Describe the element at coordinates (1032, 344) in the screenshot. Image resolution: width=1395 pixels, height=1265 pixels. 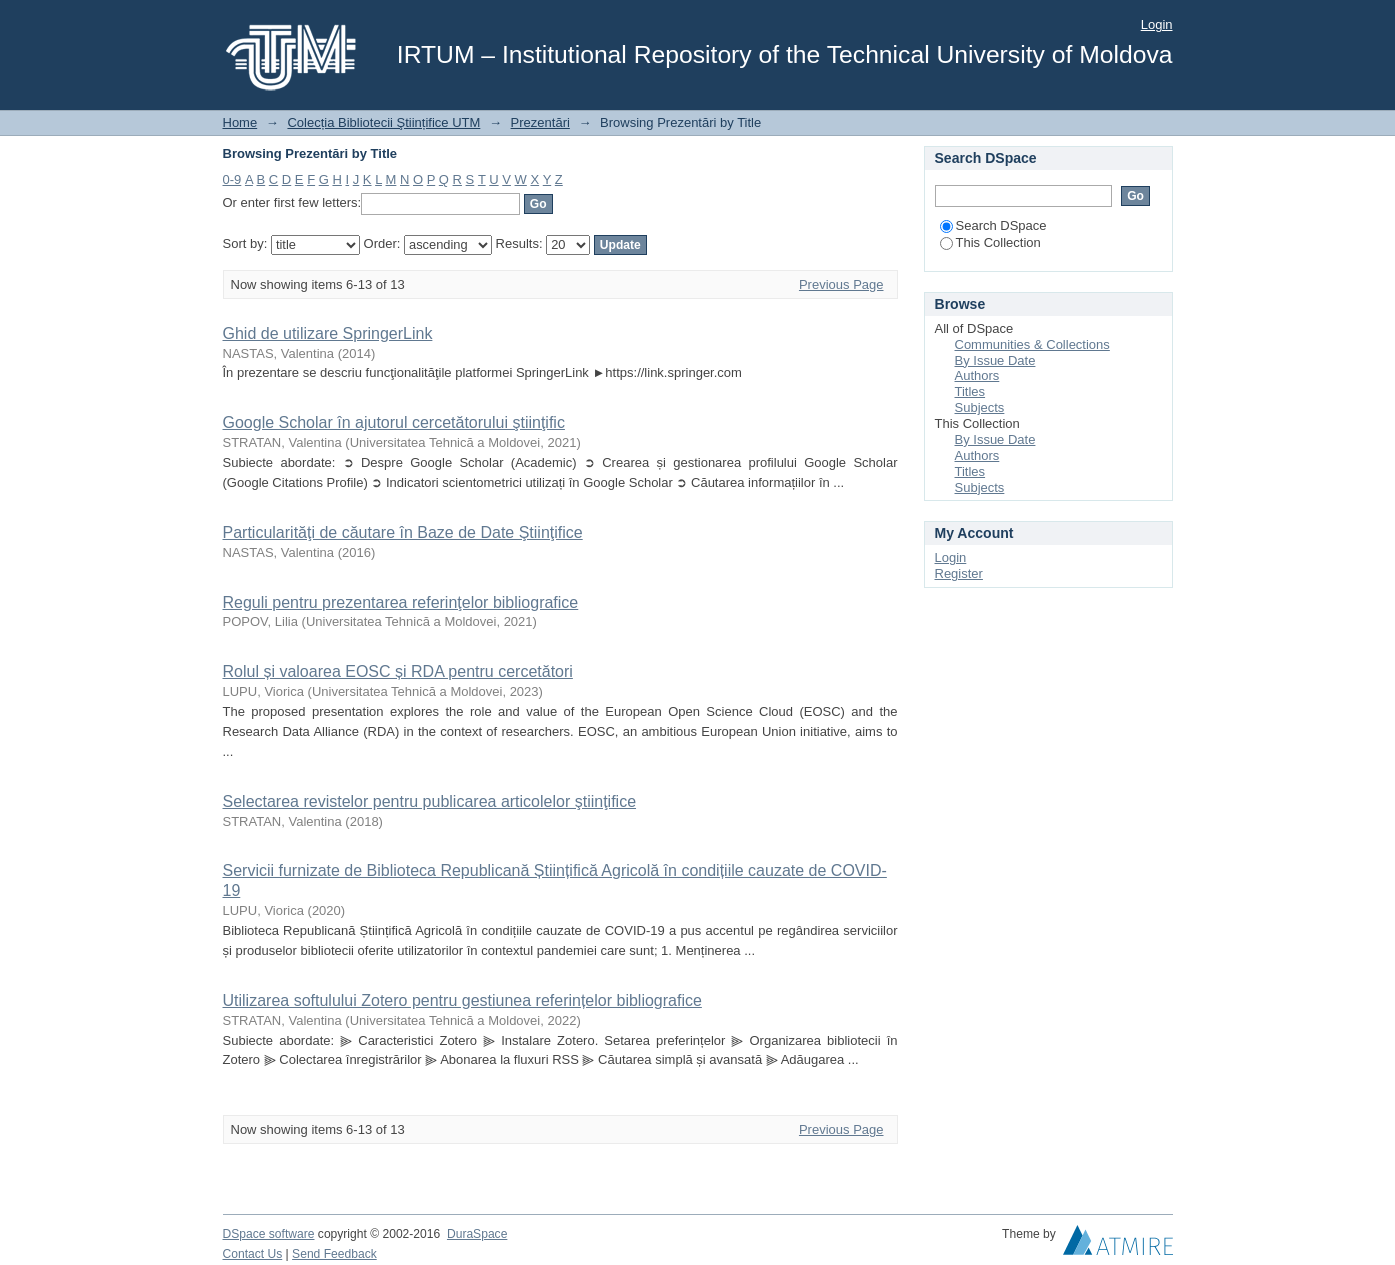
I see `Communities & Collections` at that location.